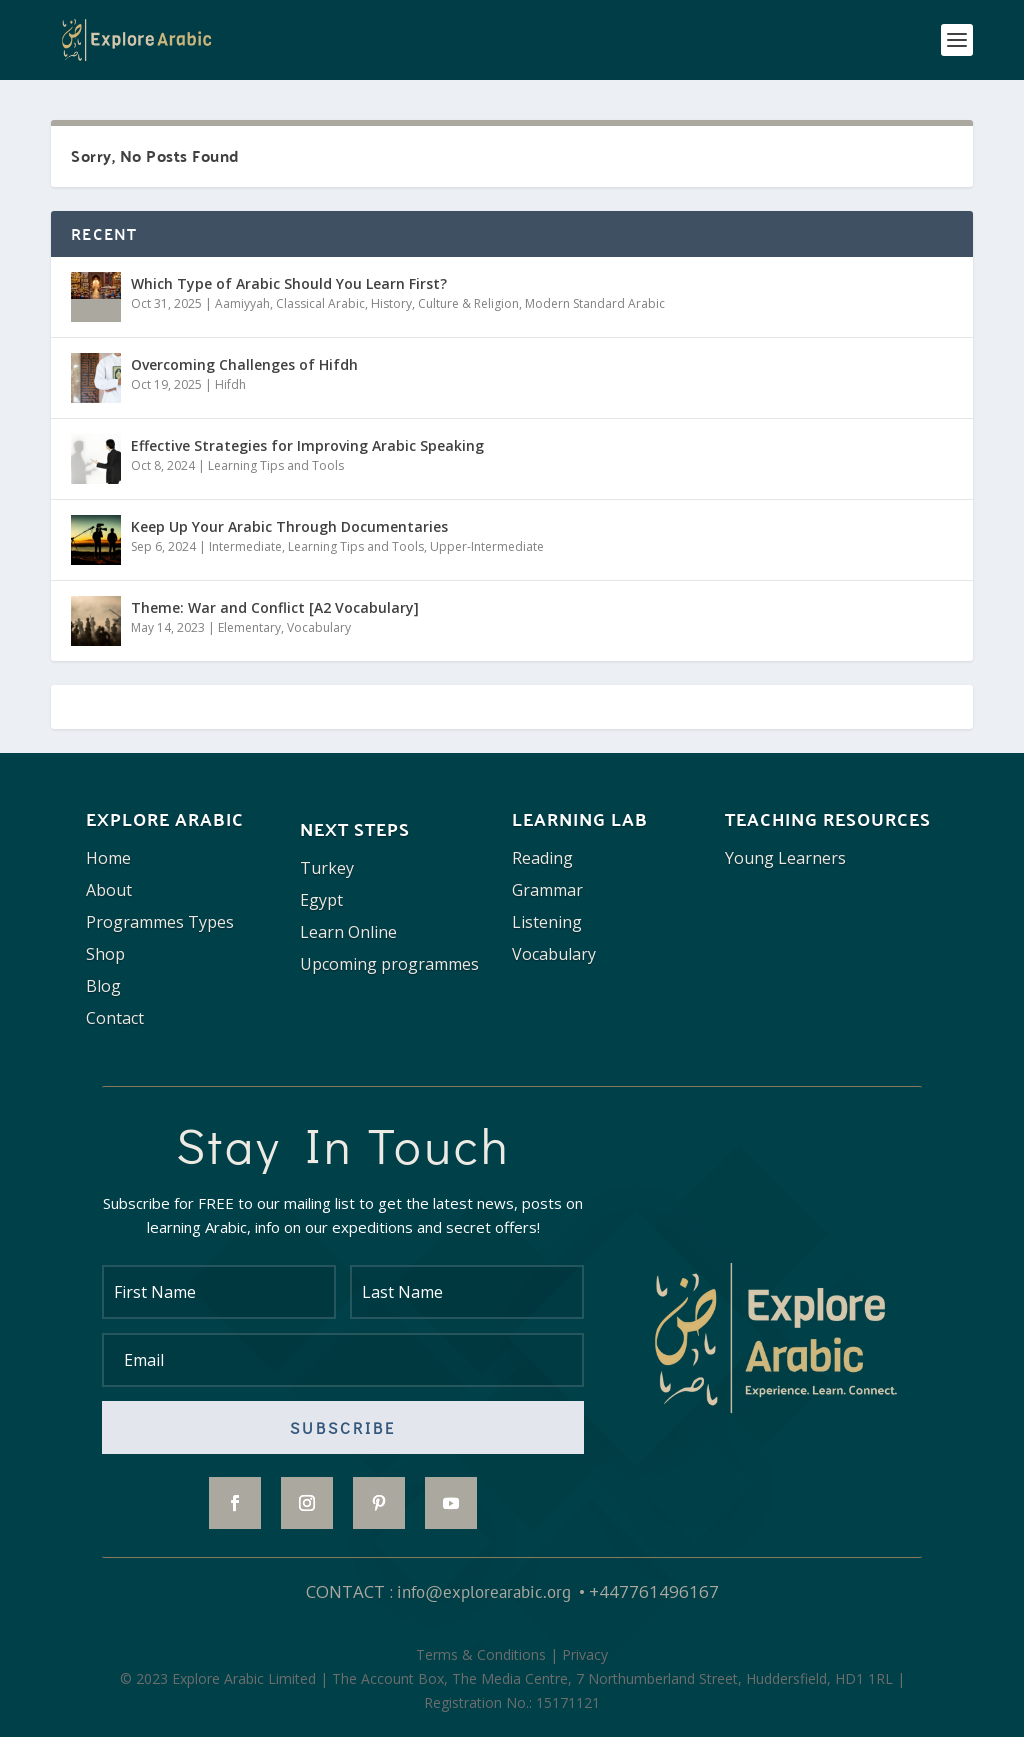  I want to click on Home, so click(108, 858).